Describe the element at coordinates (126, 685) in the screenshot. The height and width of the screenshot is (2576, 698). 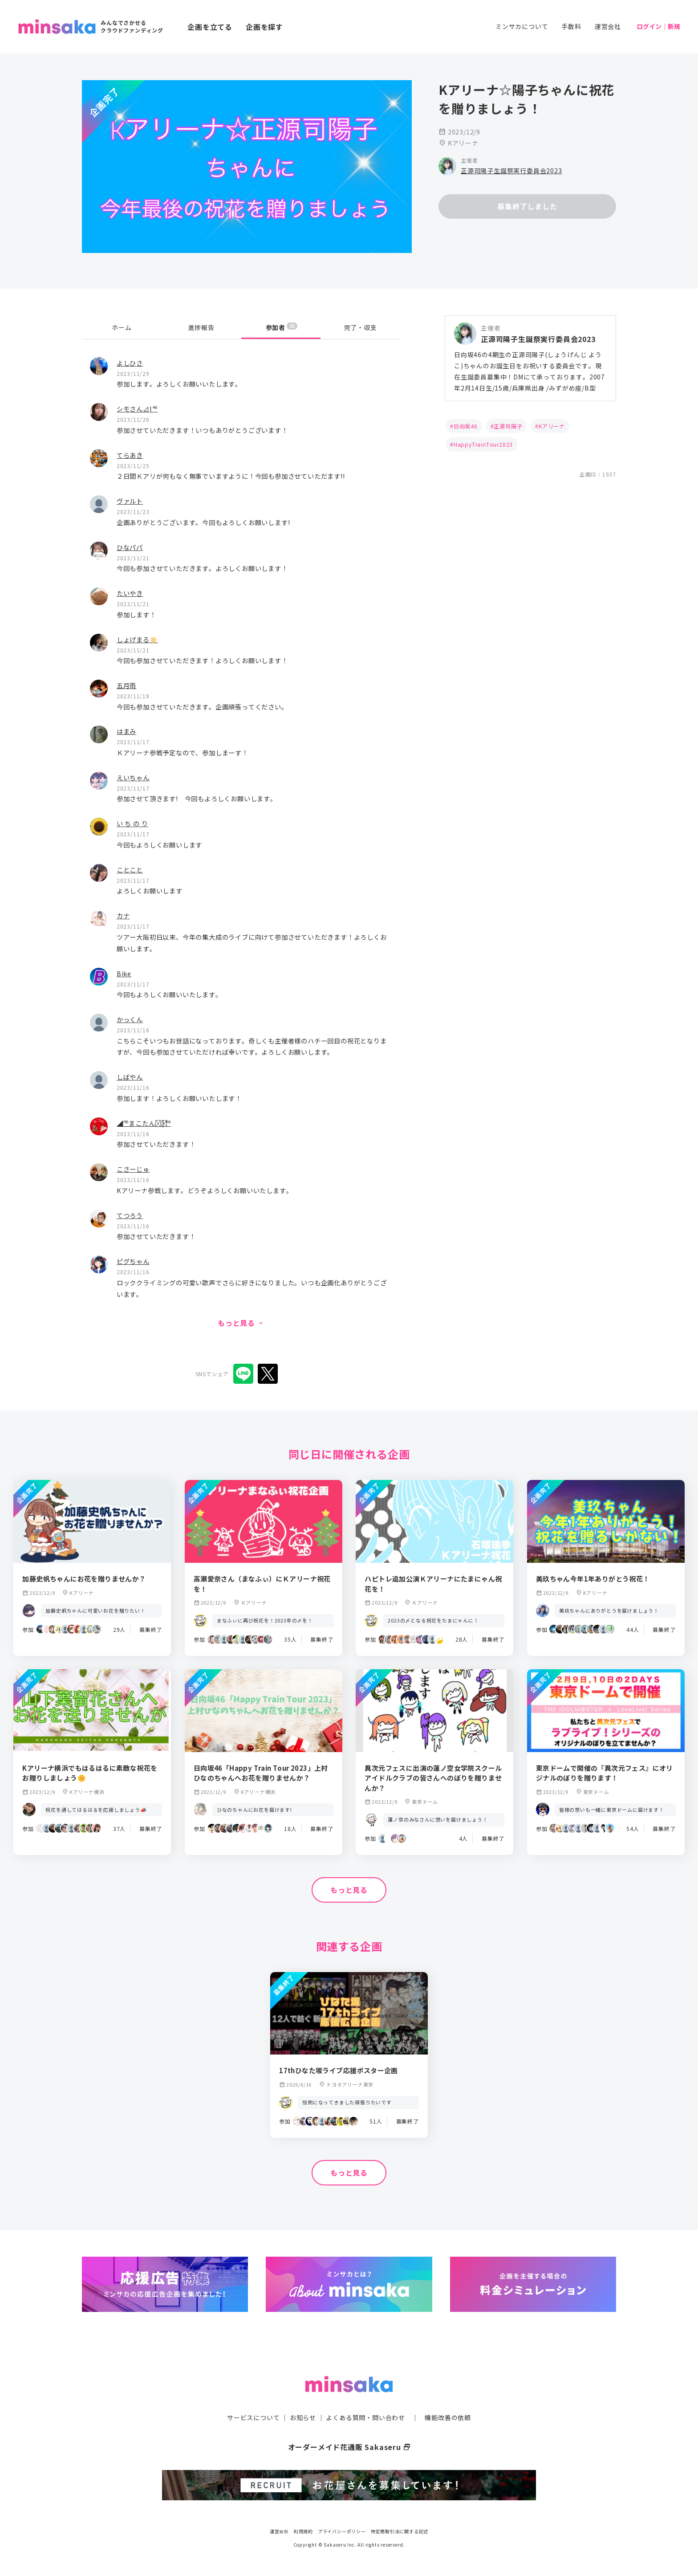
I see `五月雨` at that location.